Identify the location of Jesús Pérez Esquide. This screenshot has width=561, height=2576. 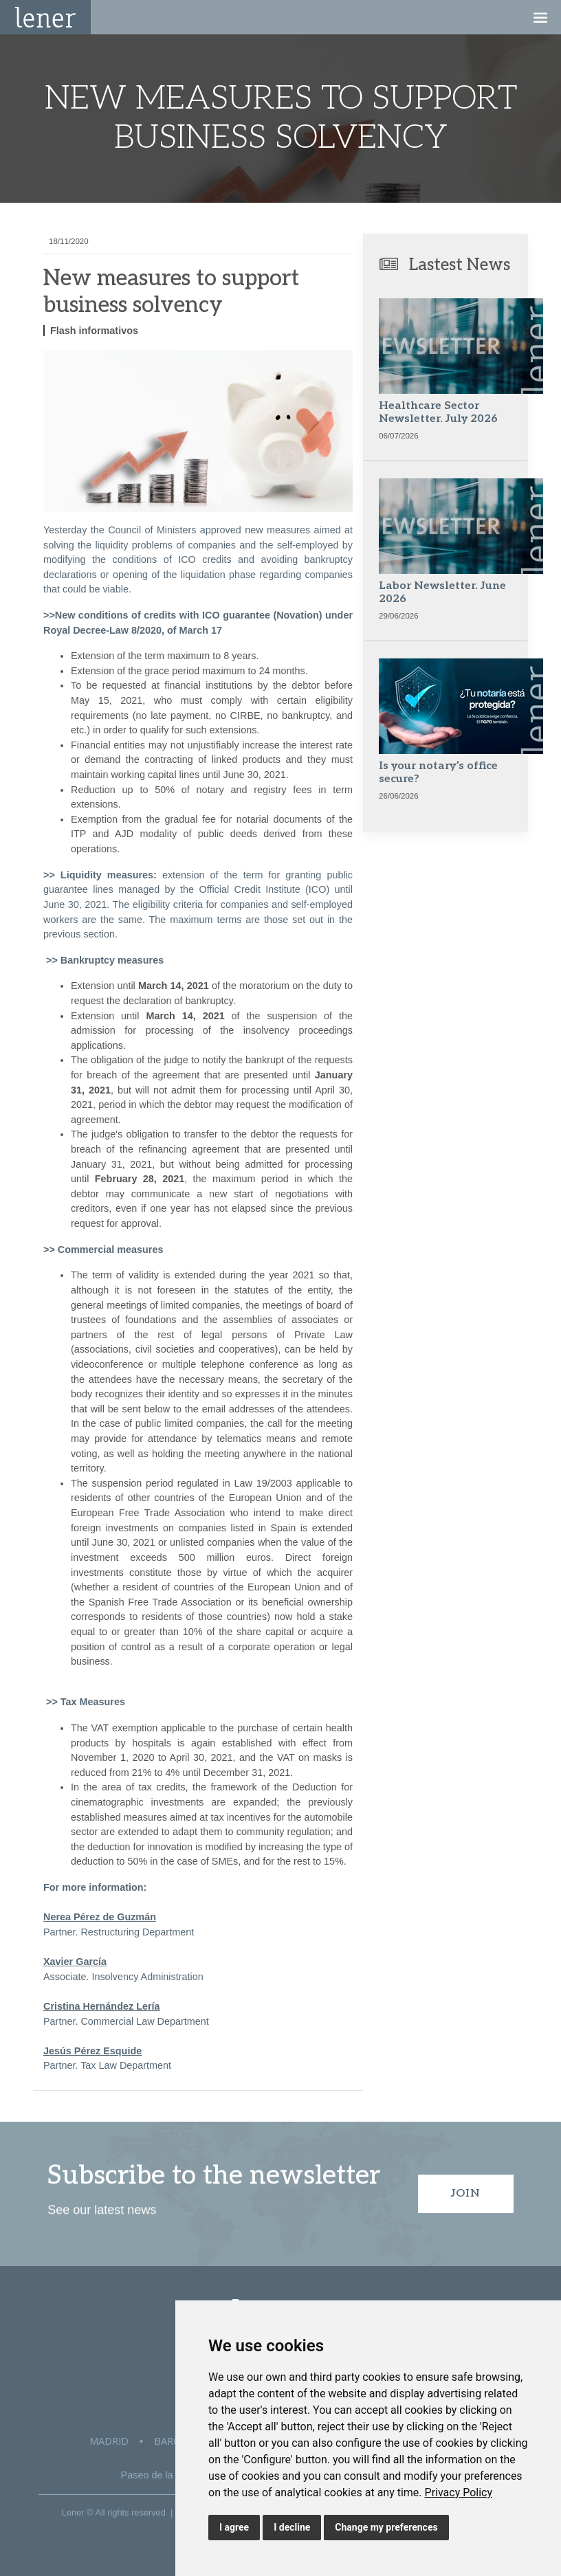
(92, 2050).